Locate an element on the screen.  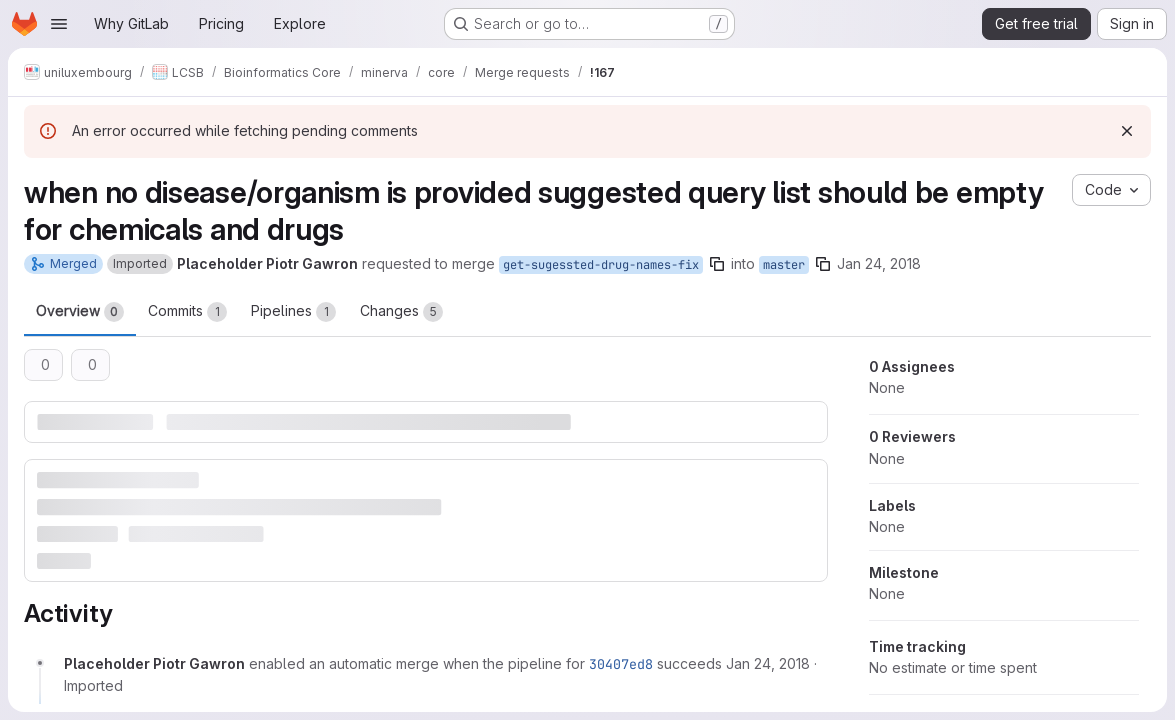
30407ed8 is located at coordinates (621, 664).